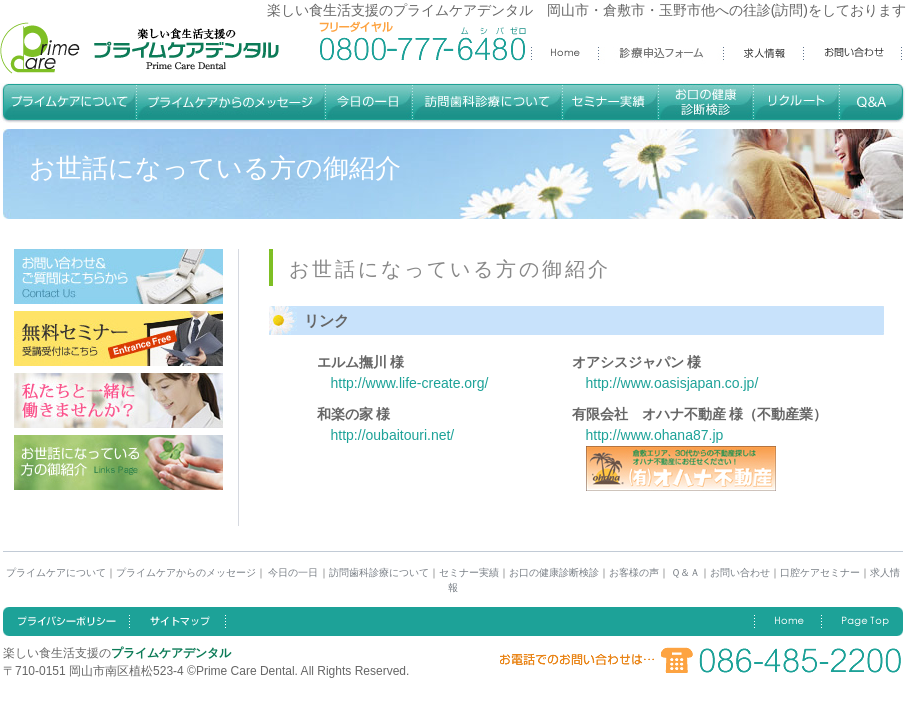  Describe the element at coordinates (672, 383) in the screenshot. I see `http://www.oasisjapan.co.jp/` at that location.